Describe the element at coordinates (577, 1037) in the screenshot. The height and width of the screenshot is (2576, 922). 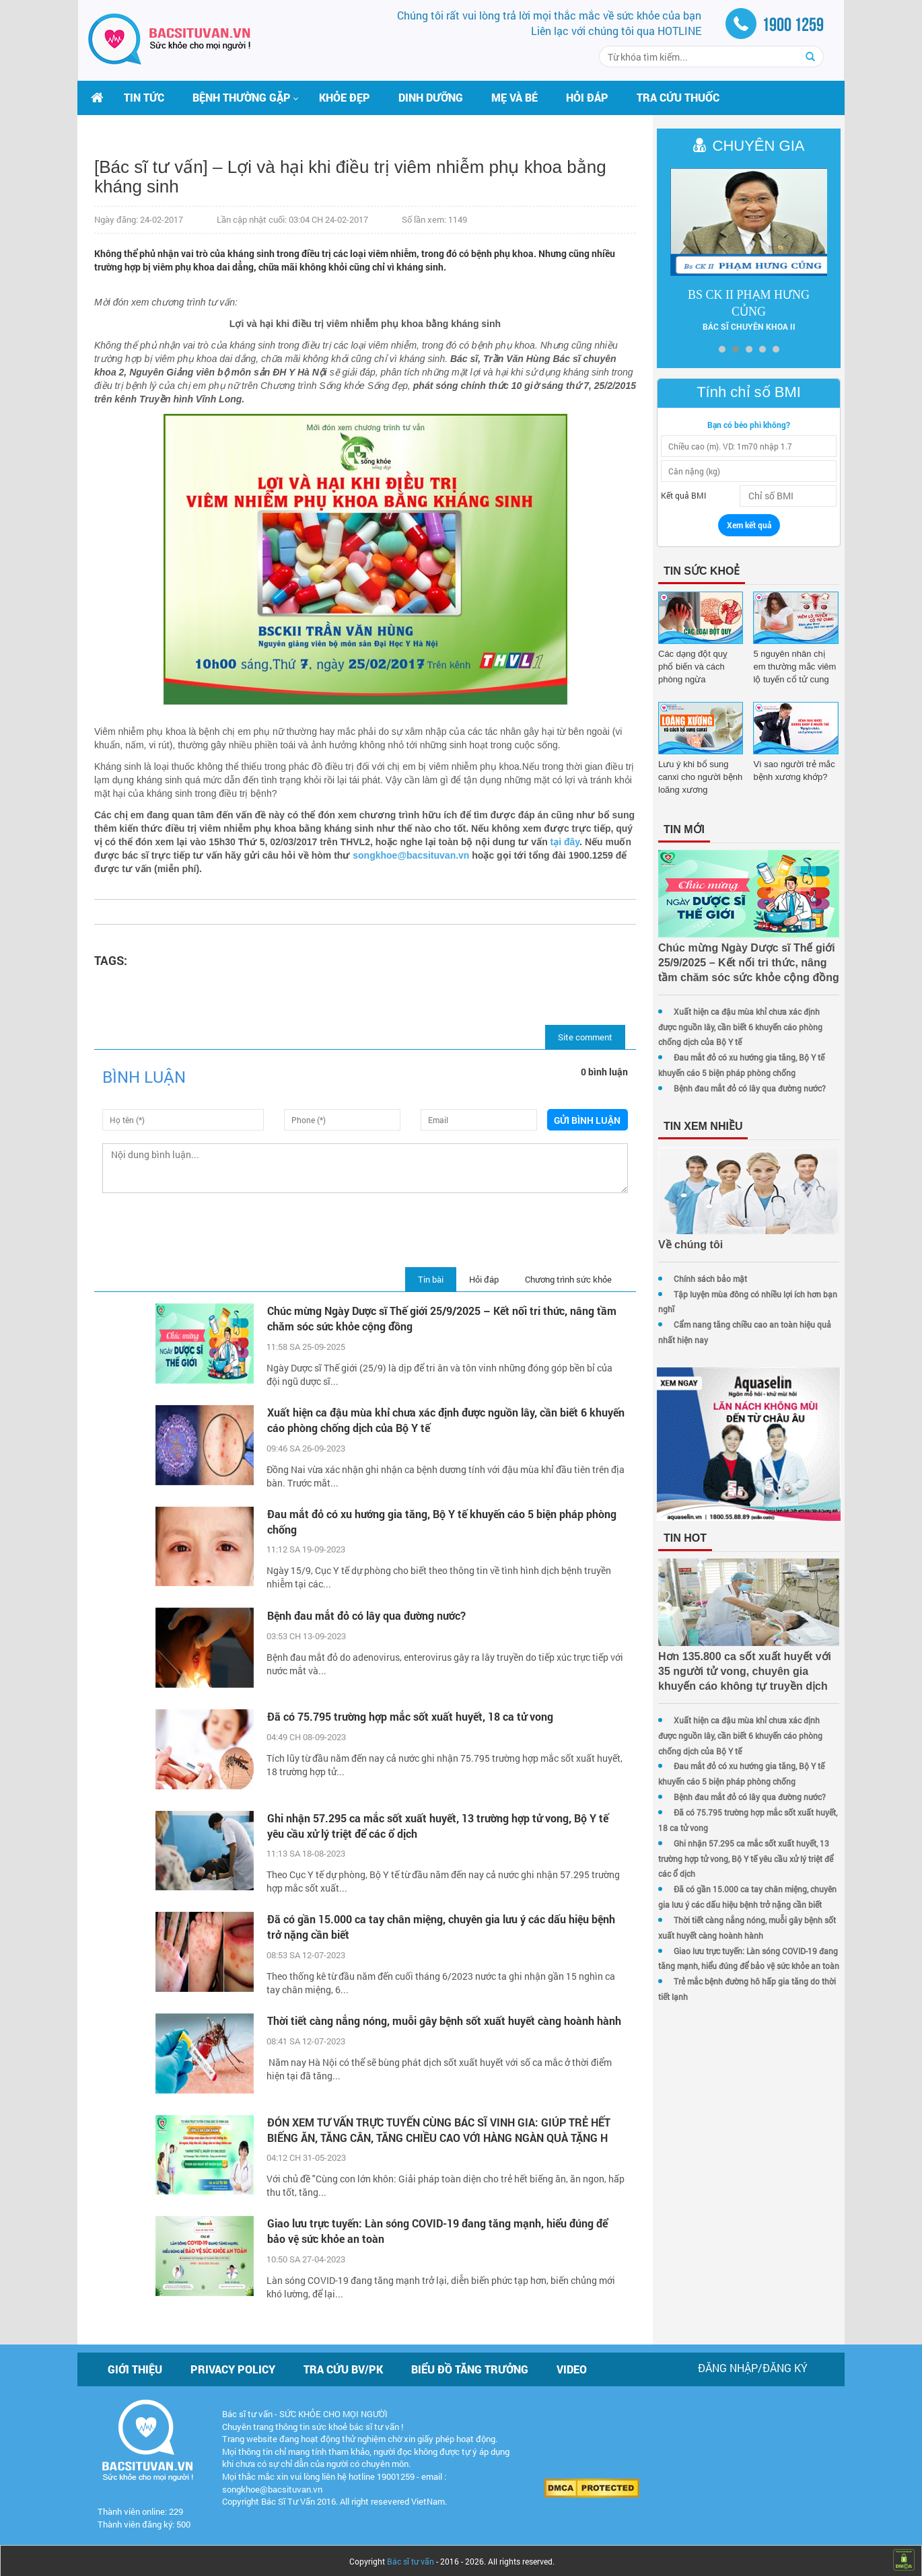
I see `Site comment` at that location.